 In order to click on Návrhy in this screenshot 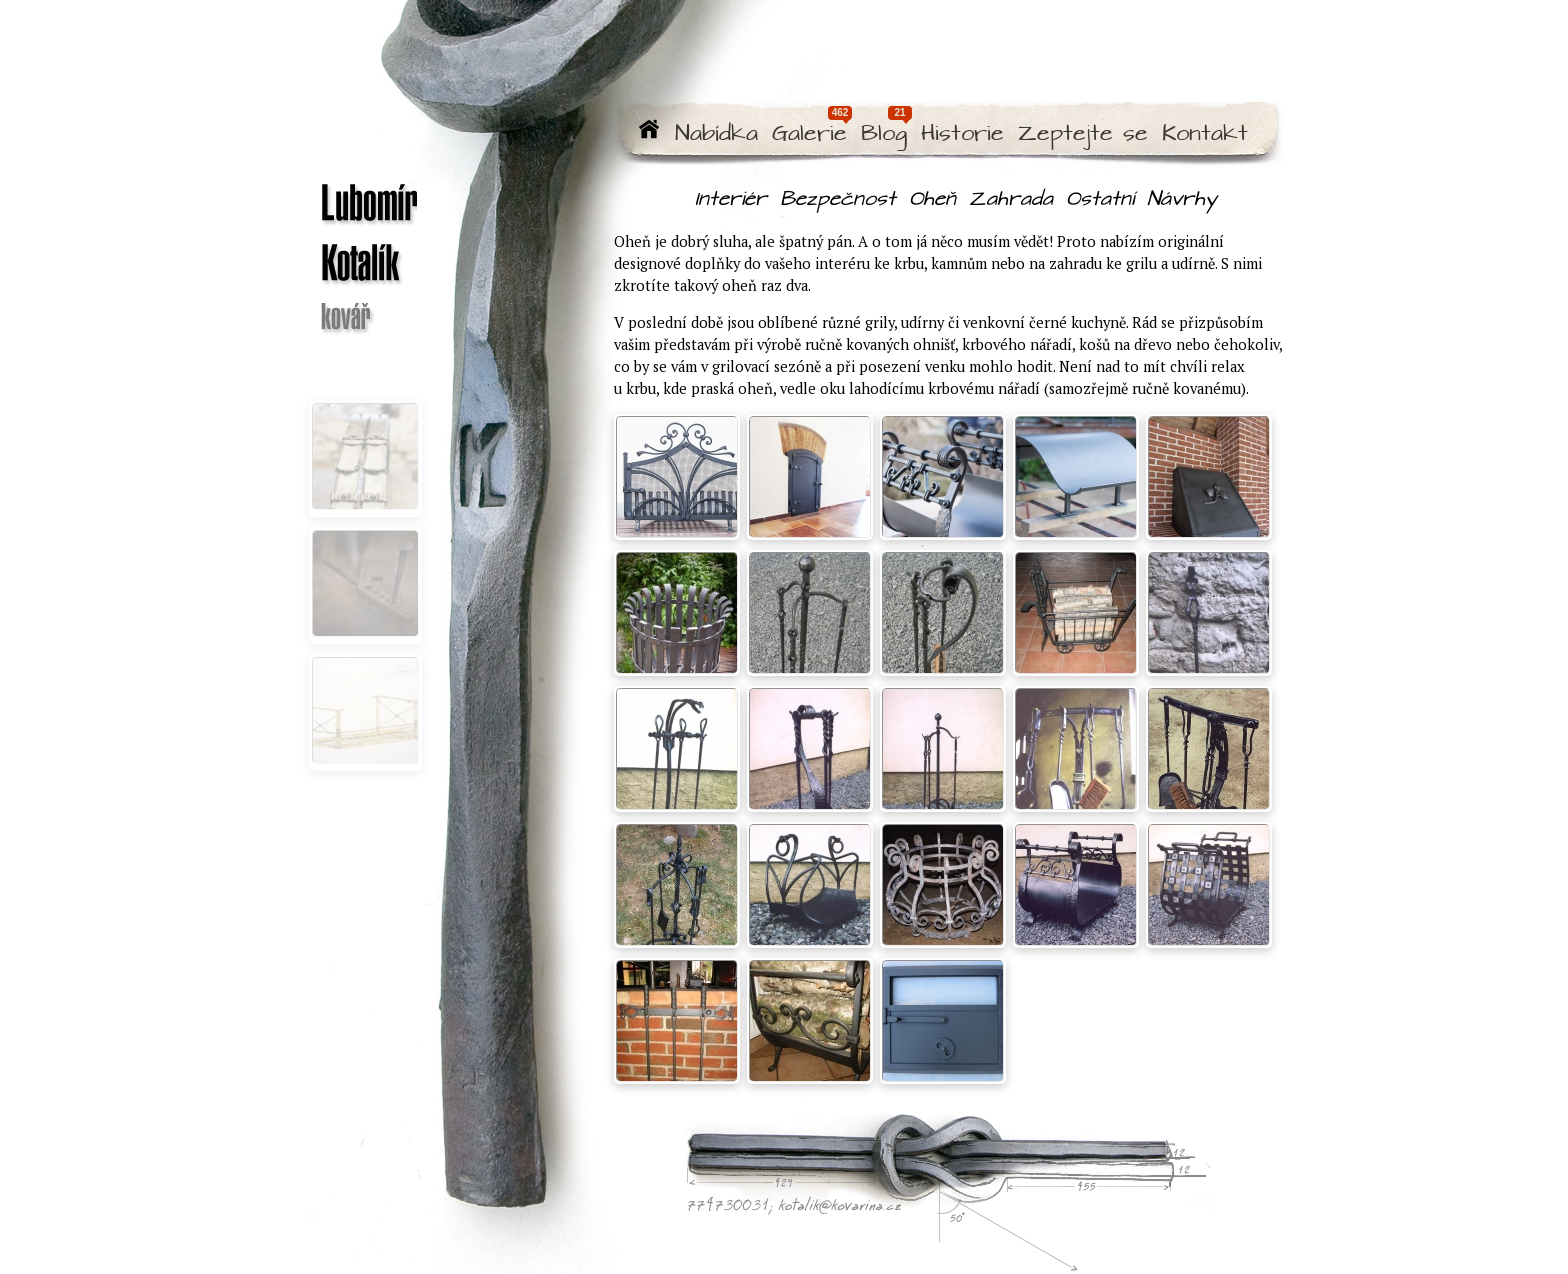, I will do `click(1182, 199)`.